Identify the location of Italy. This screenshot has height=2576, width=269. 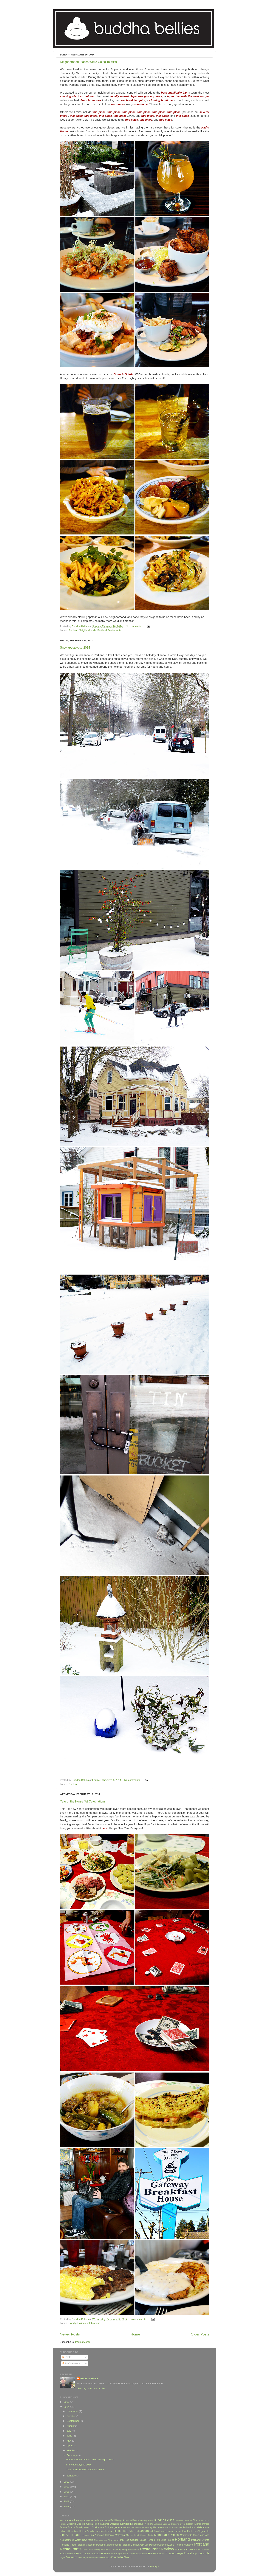
(138, 2531).